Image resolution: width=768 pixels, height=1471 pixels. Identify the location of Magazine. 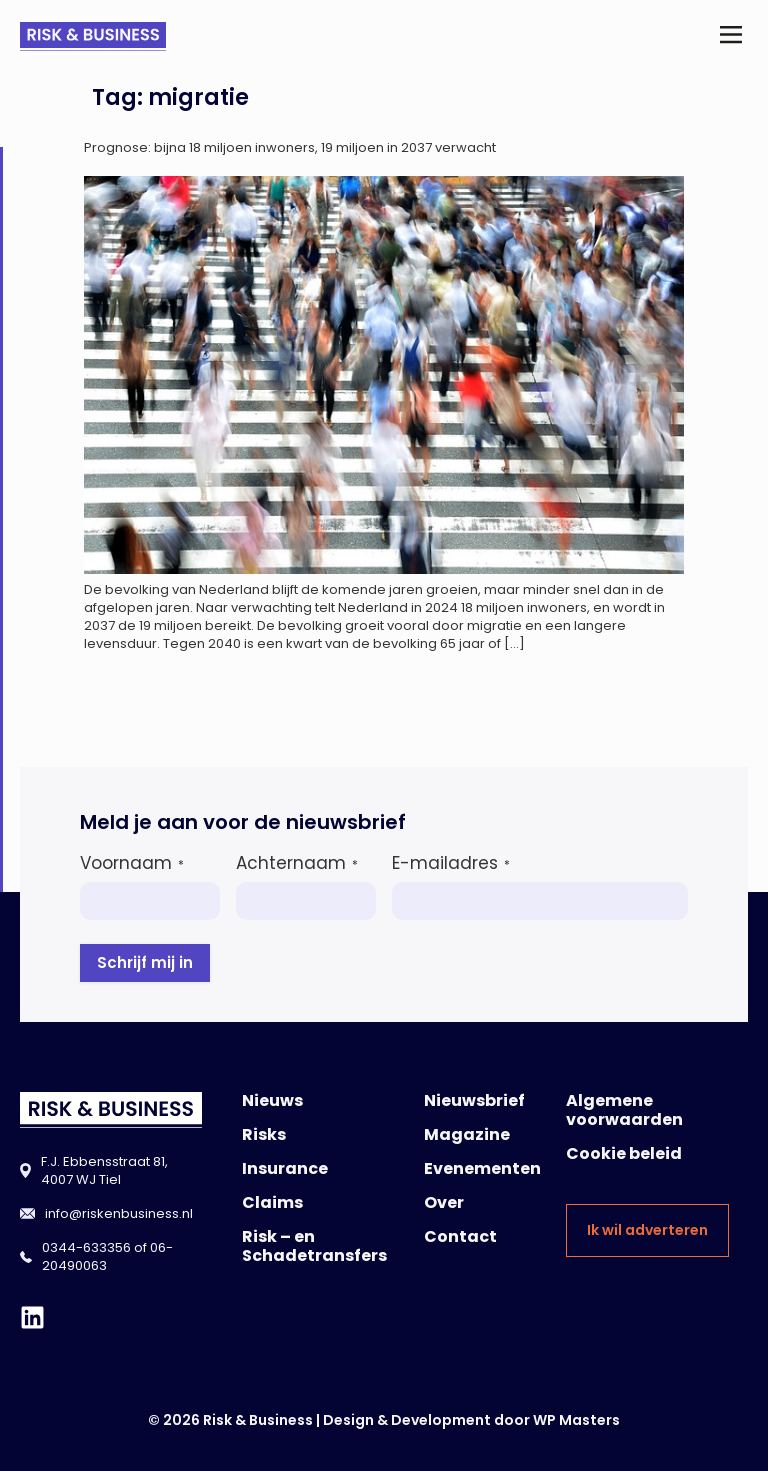
(467, 1134).